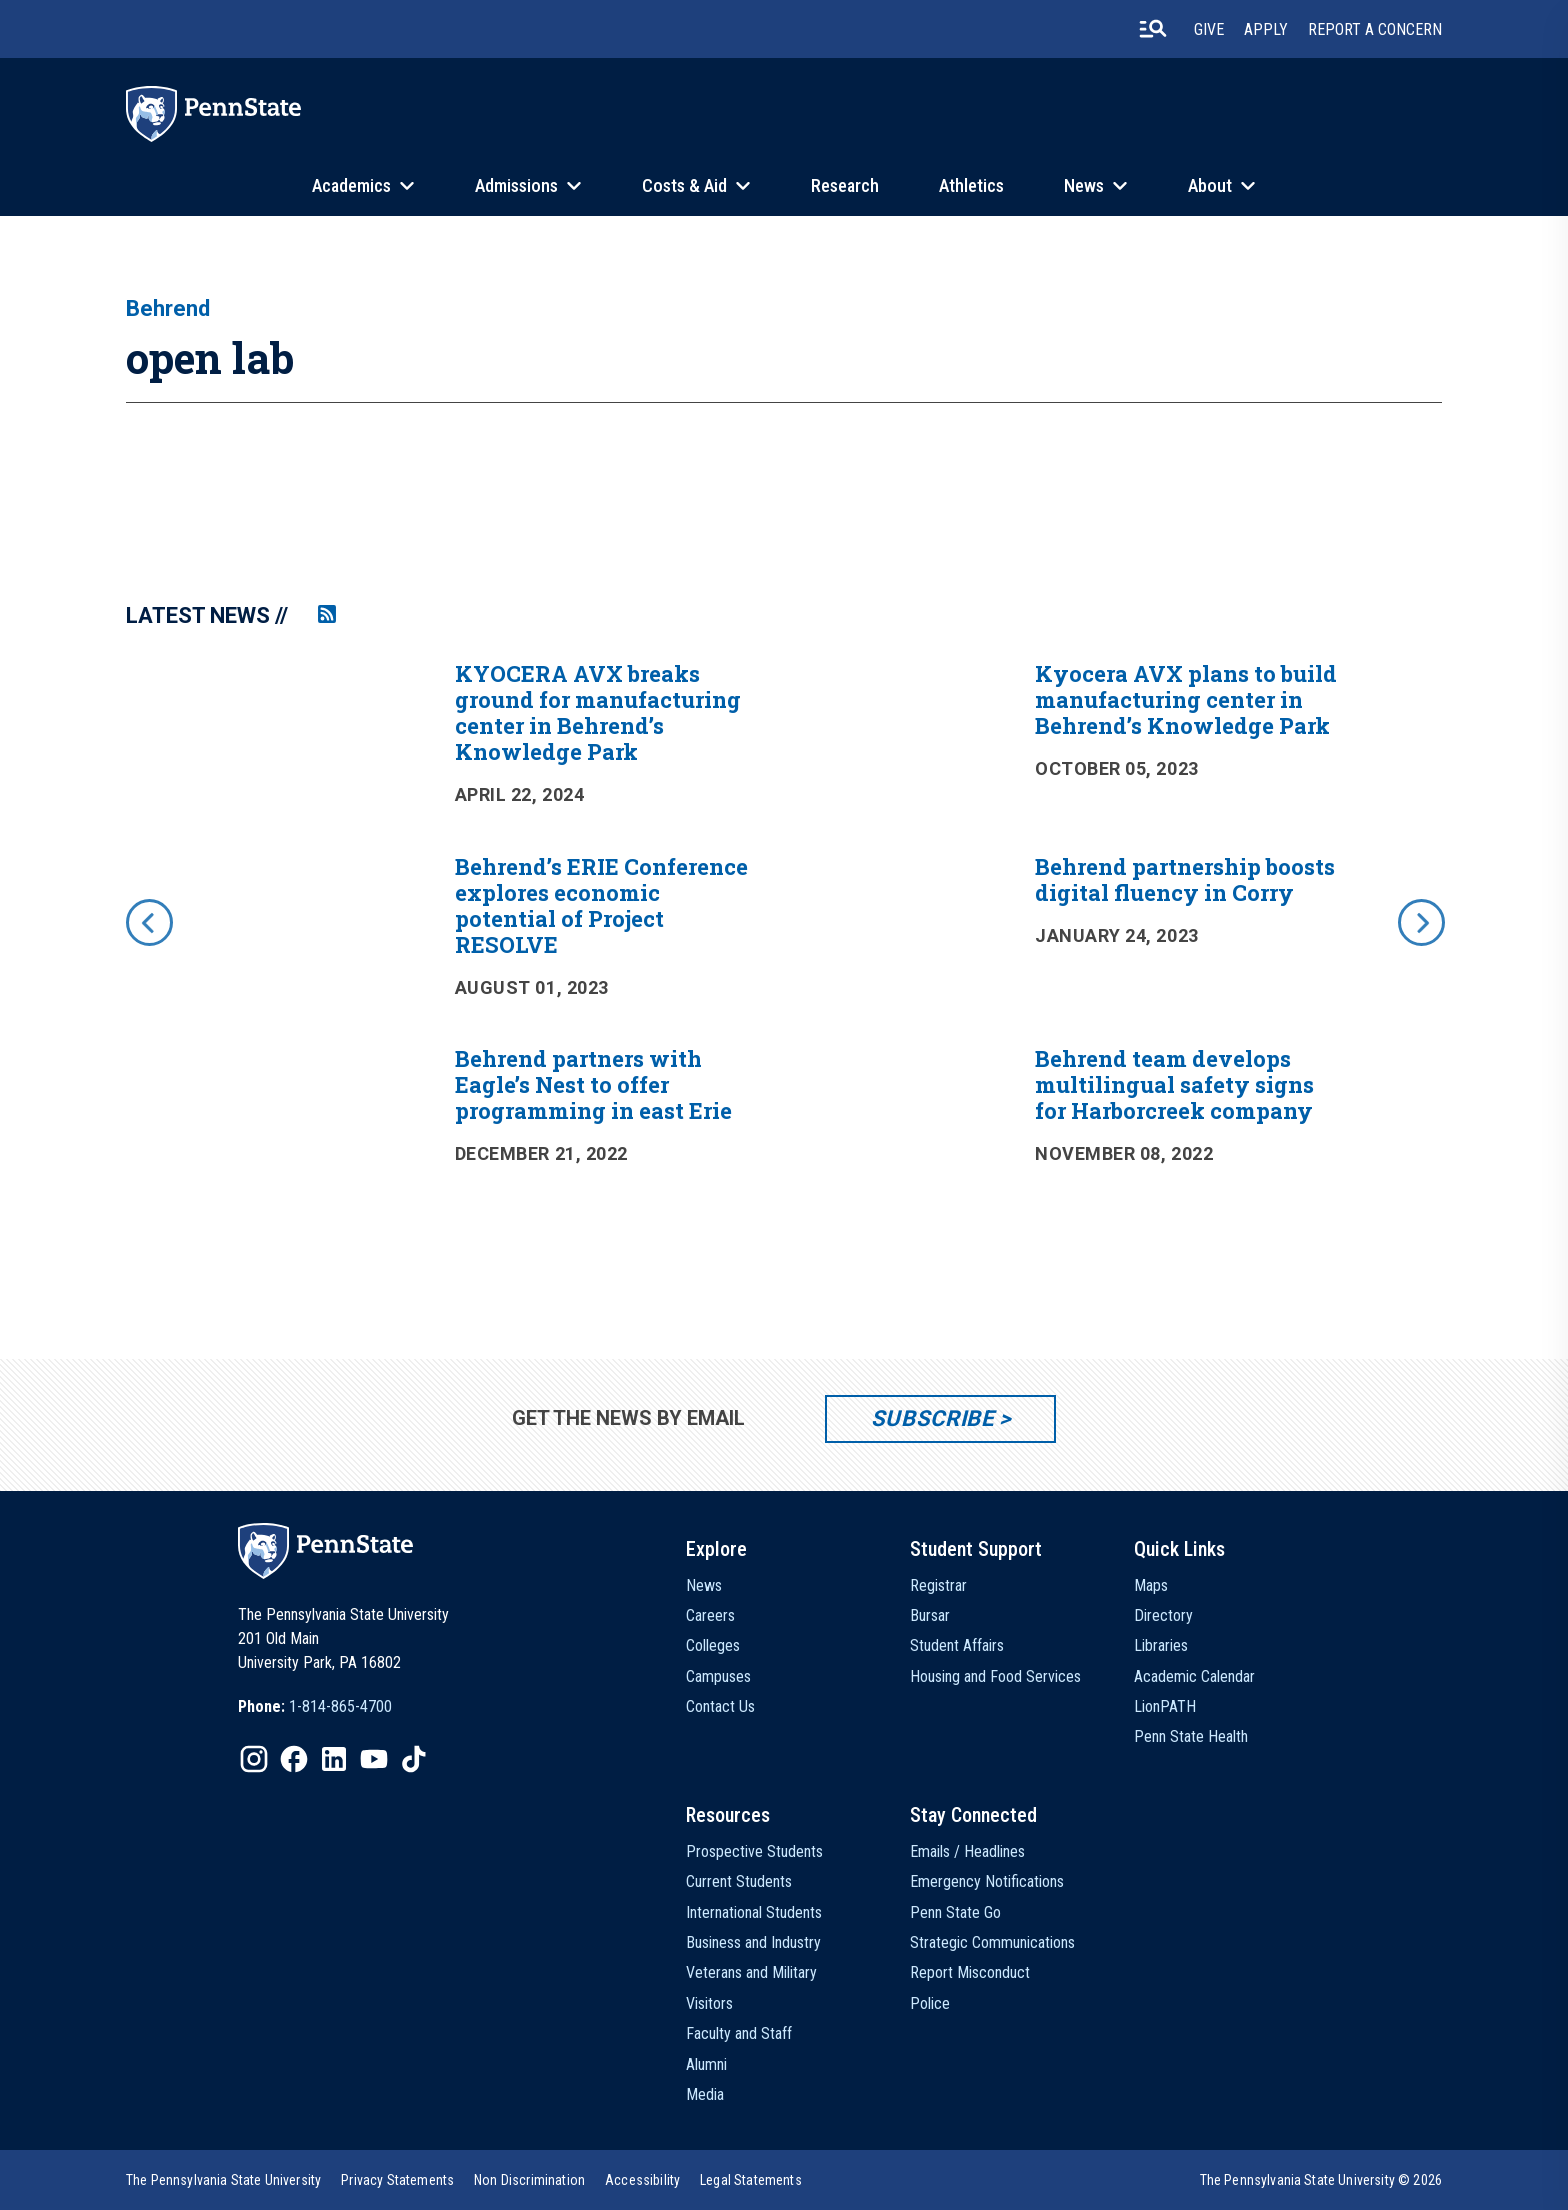 Image resolution: width=1568 pixels, height=2210 pixels. What do you see at coordinates (967, 1851) in the screenshot?
I see `Emails / Headlines` at bounding box center [967, 1851].